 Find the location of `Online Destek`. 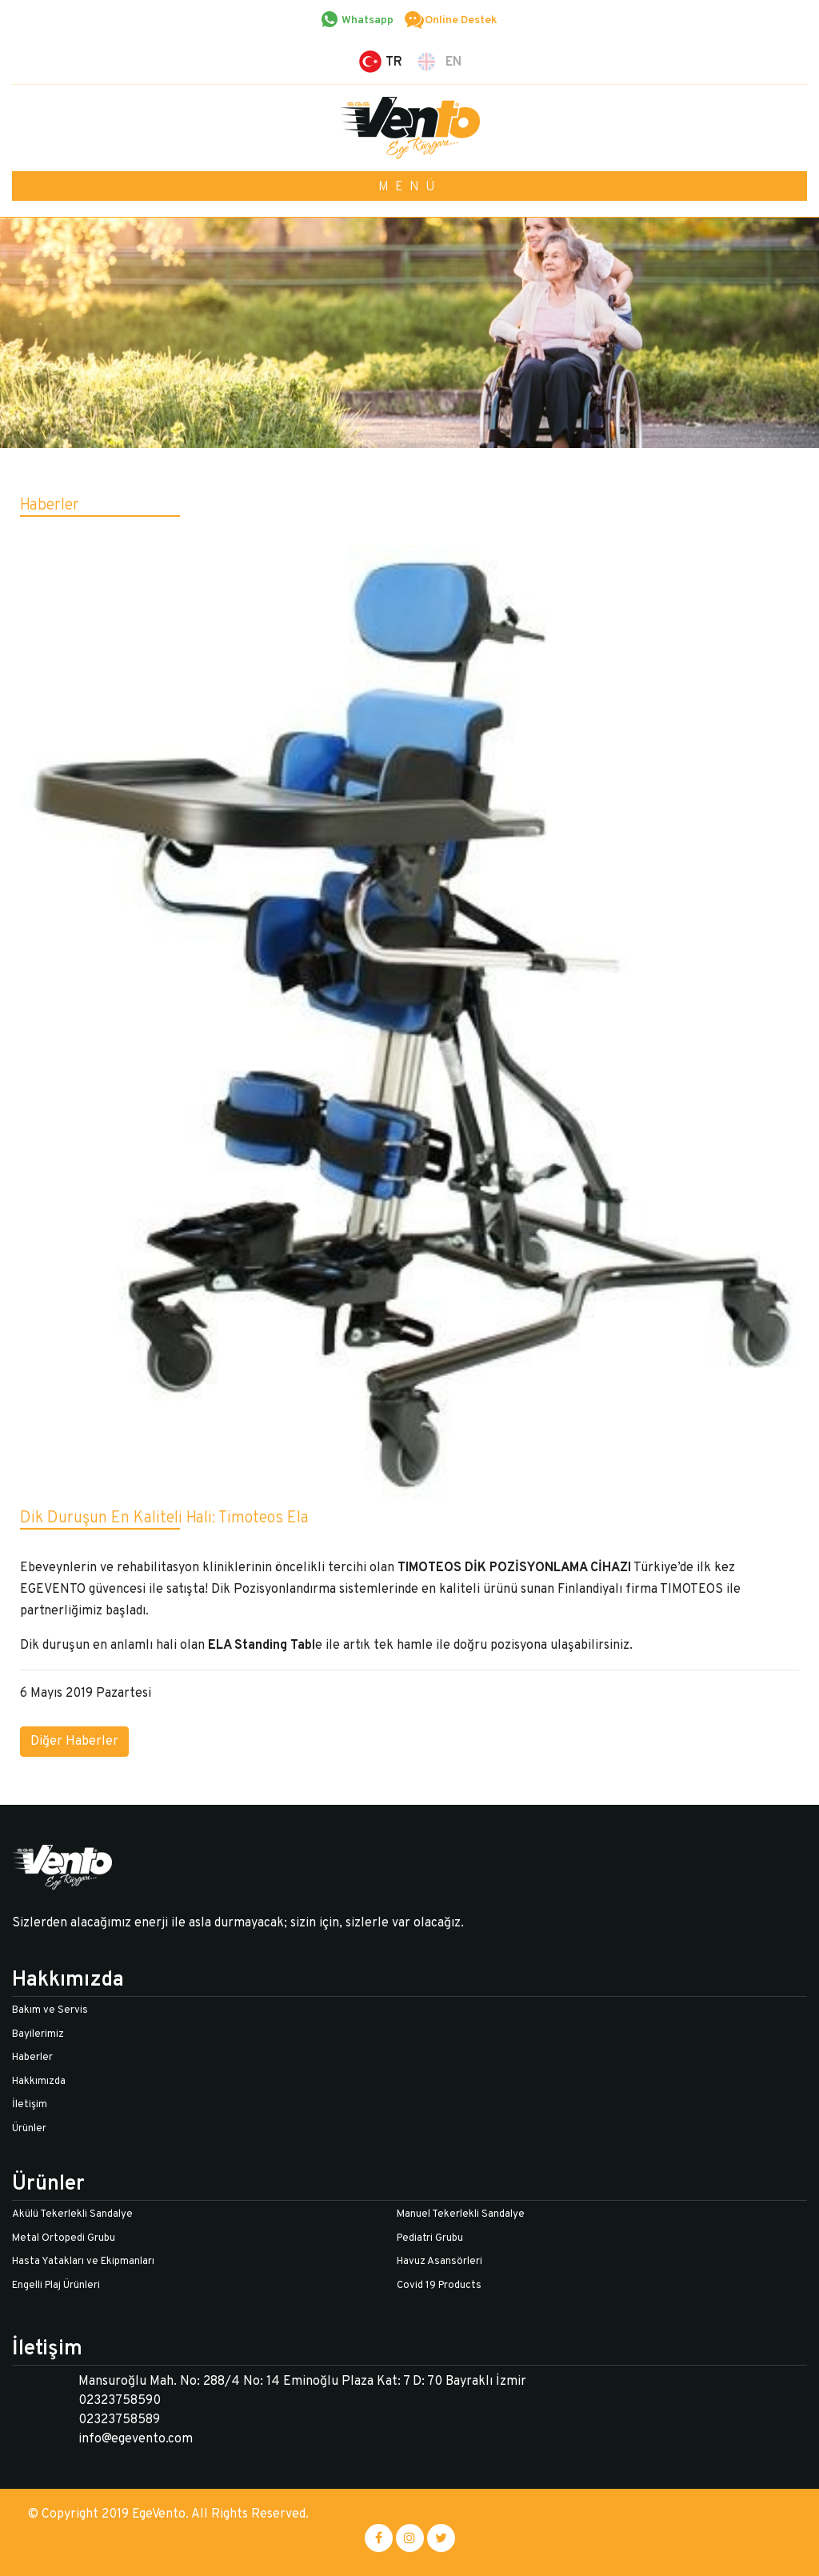

Online Destek is located at coordinates (461, 20).